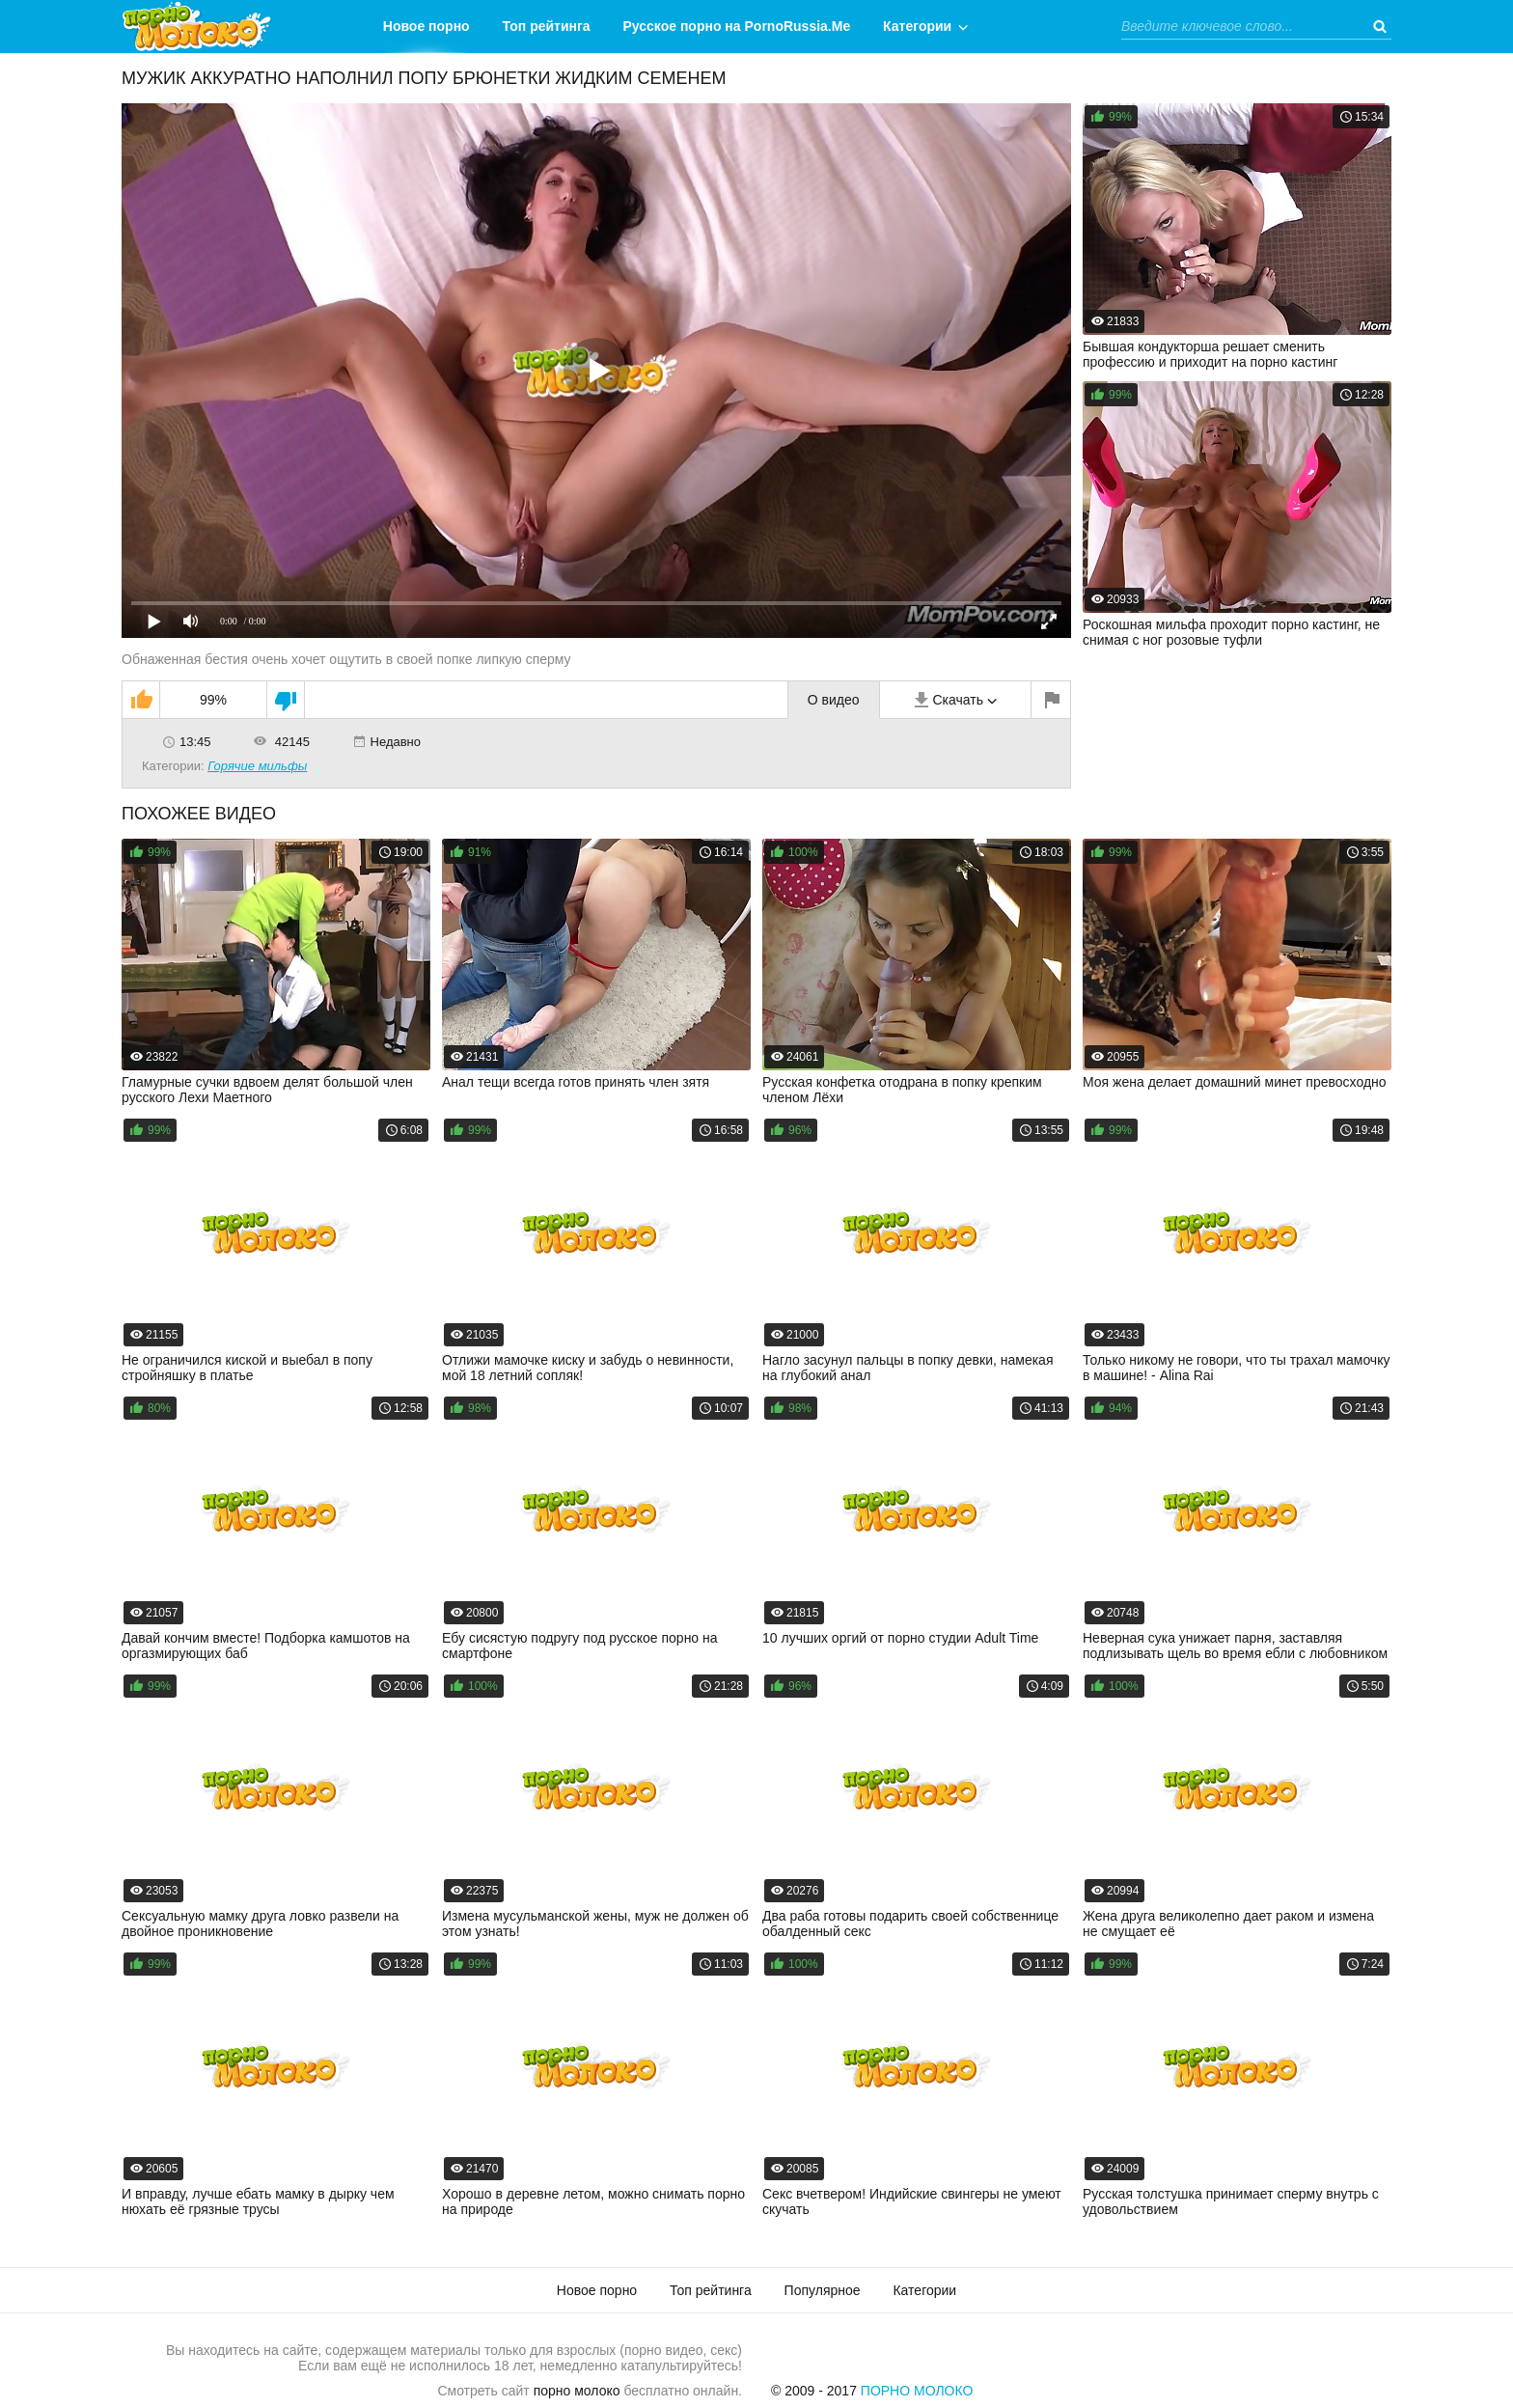  Describe the element at coordinates (257, 766) in the screenshot. I see `Горячие мильфы` at that location.